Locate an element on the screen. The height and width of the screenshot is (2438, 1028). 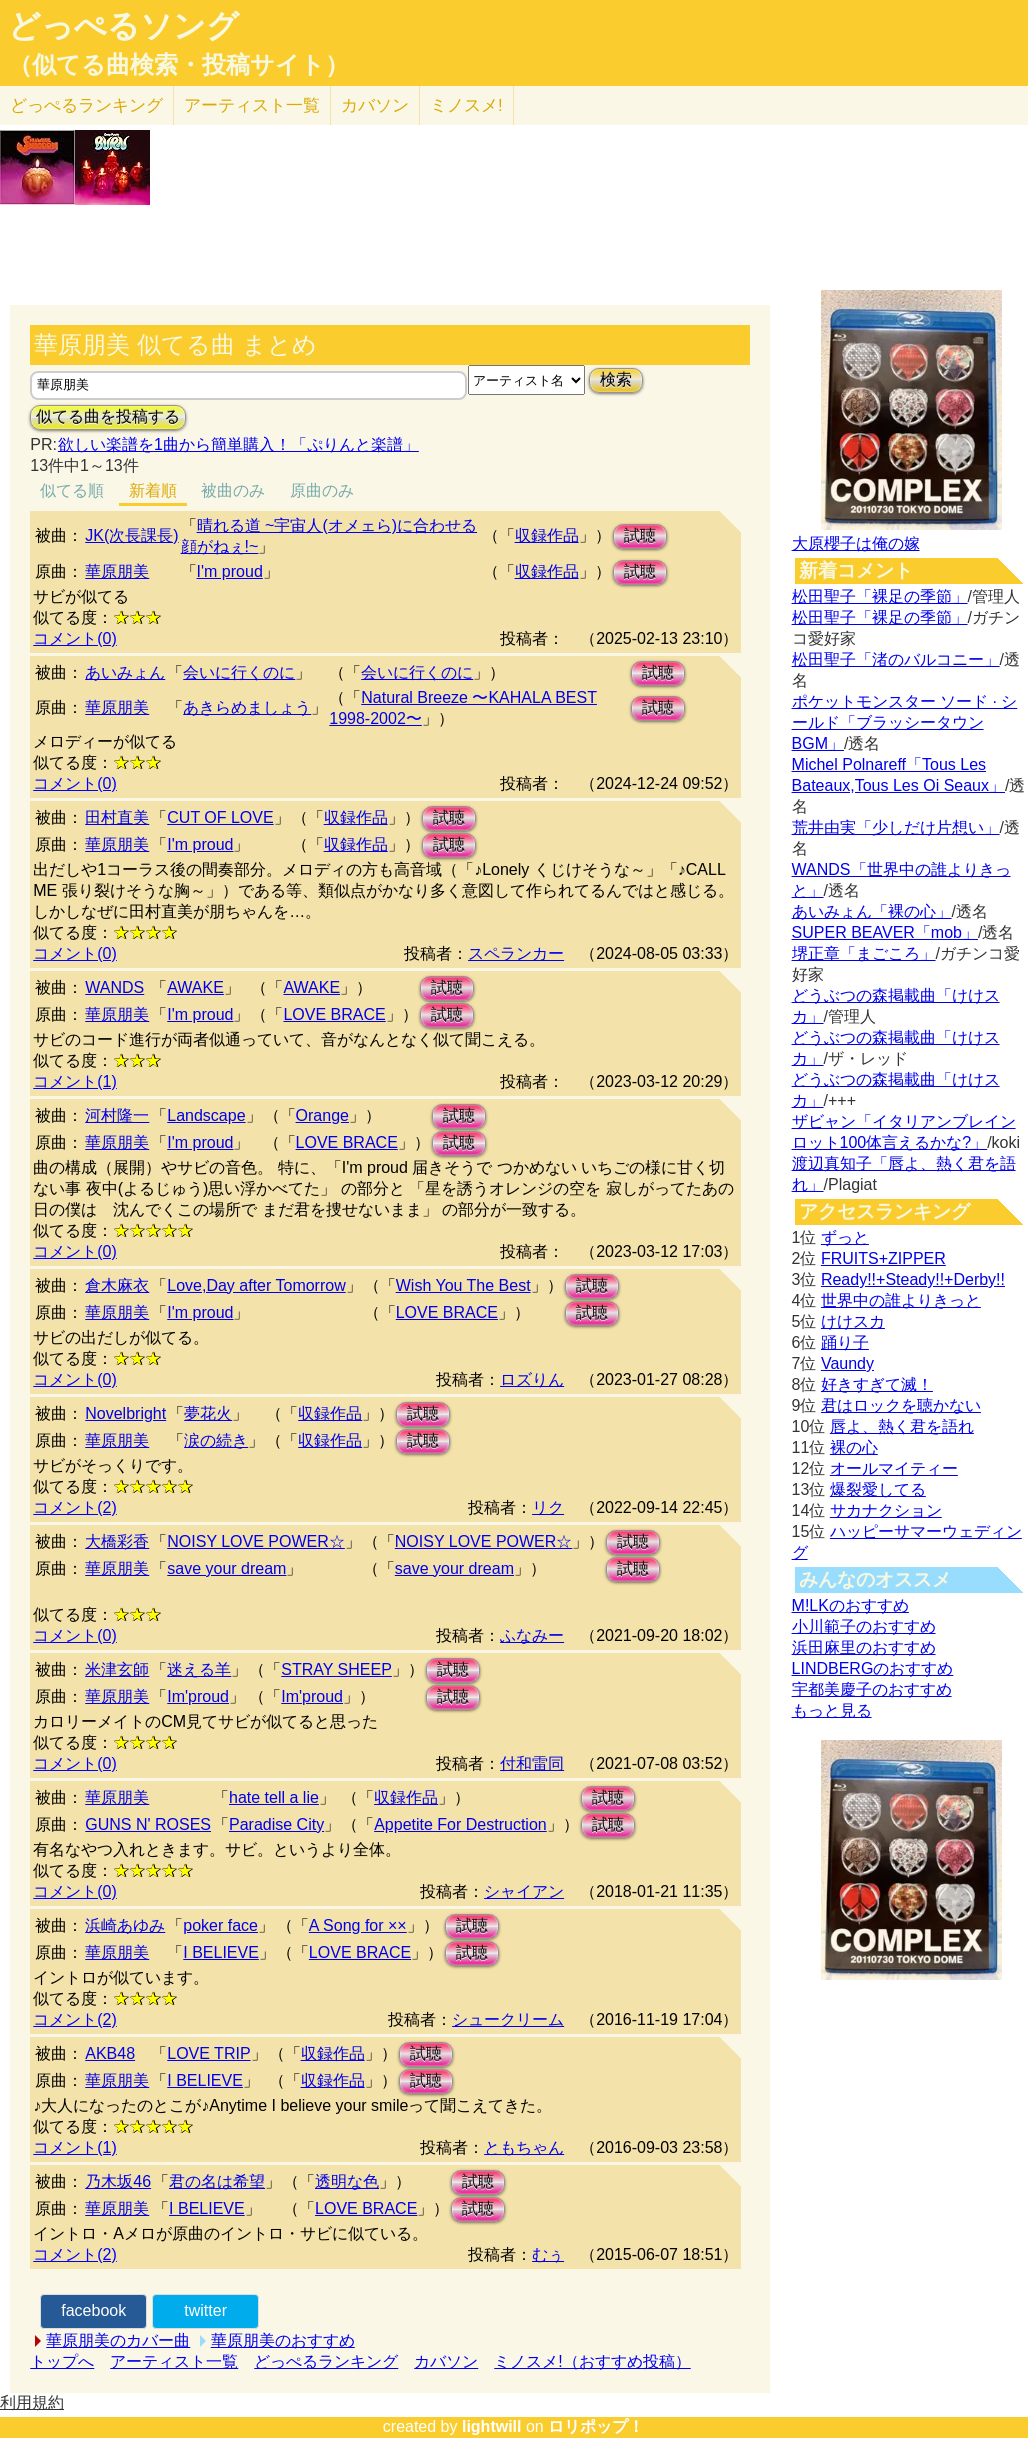
スペランカー is located at coordinates (516, 953).